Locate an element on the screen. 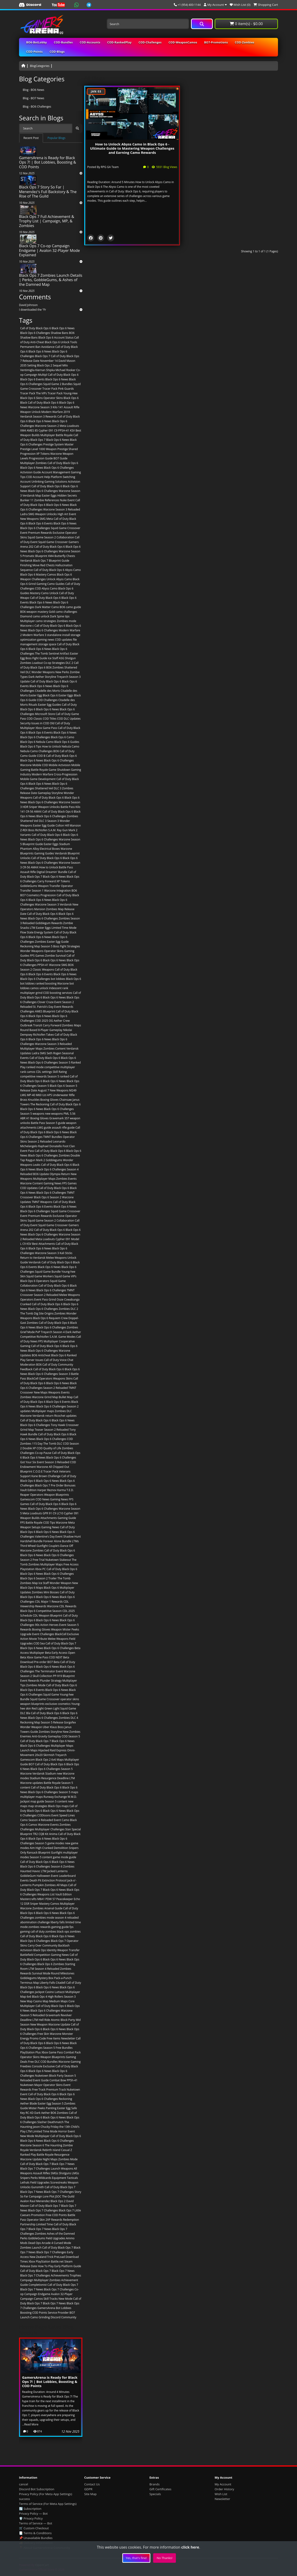  Gaming Guides is located at coordinates (44, 853).